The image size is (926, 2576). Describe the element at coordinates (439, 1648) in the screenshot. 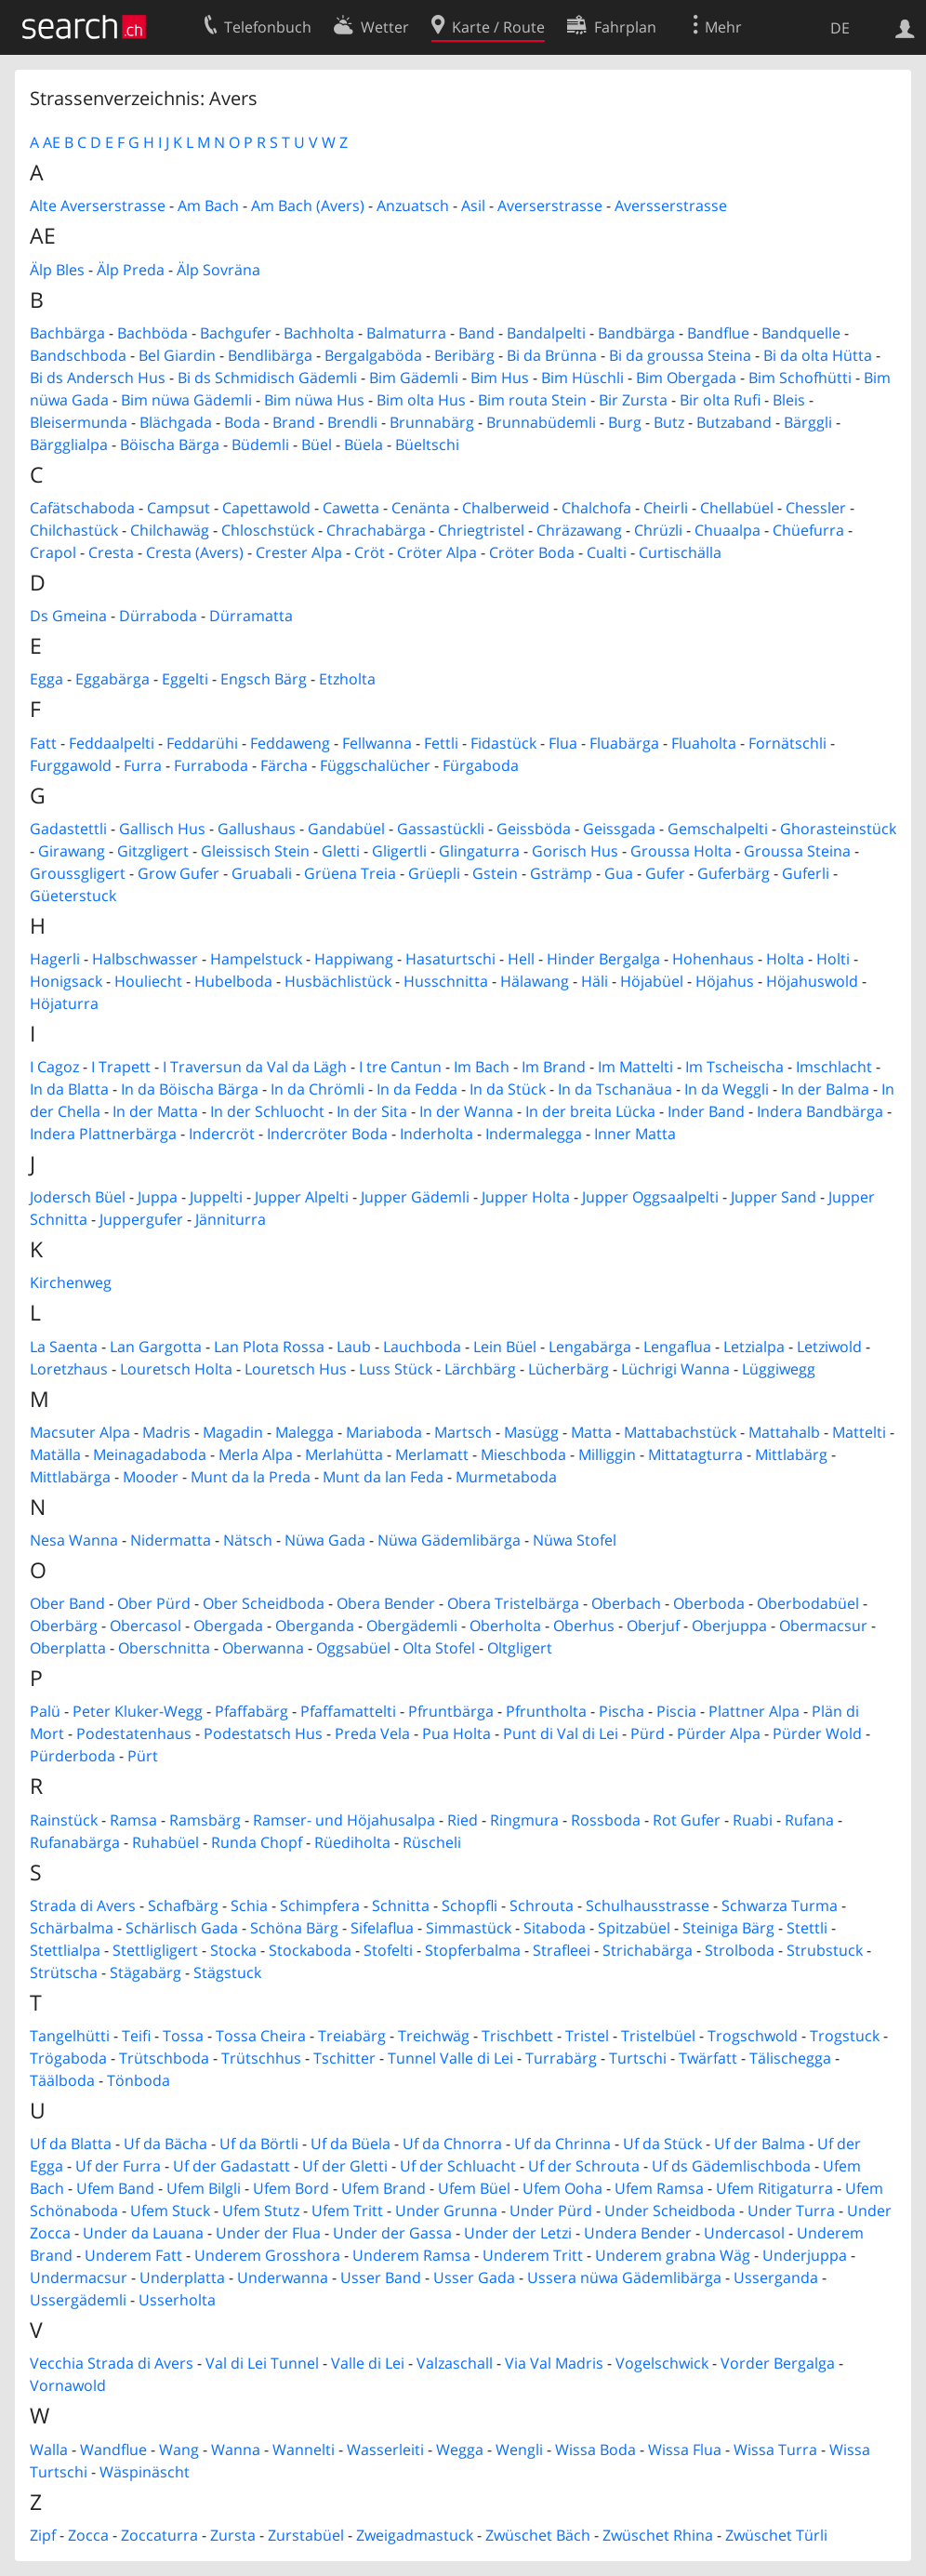

I see `Olta Stofel` at that location.